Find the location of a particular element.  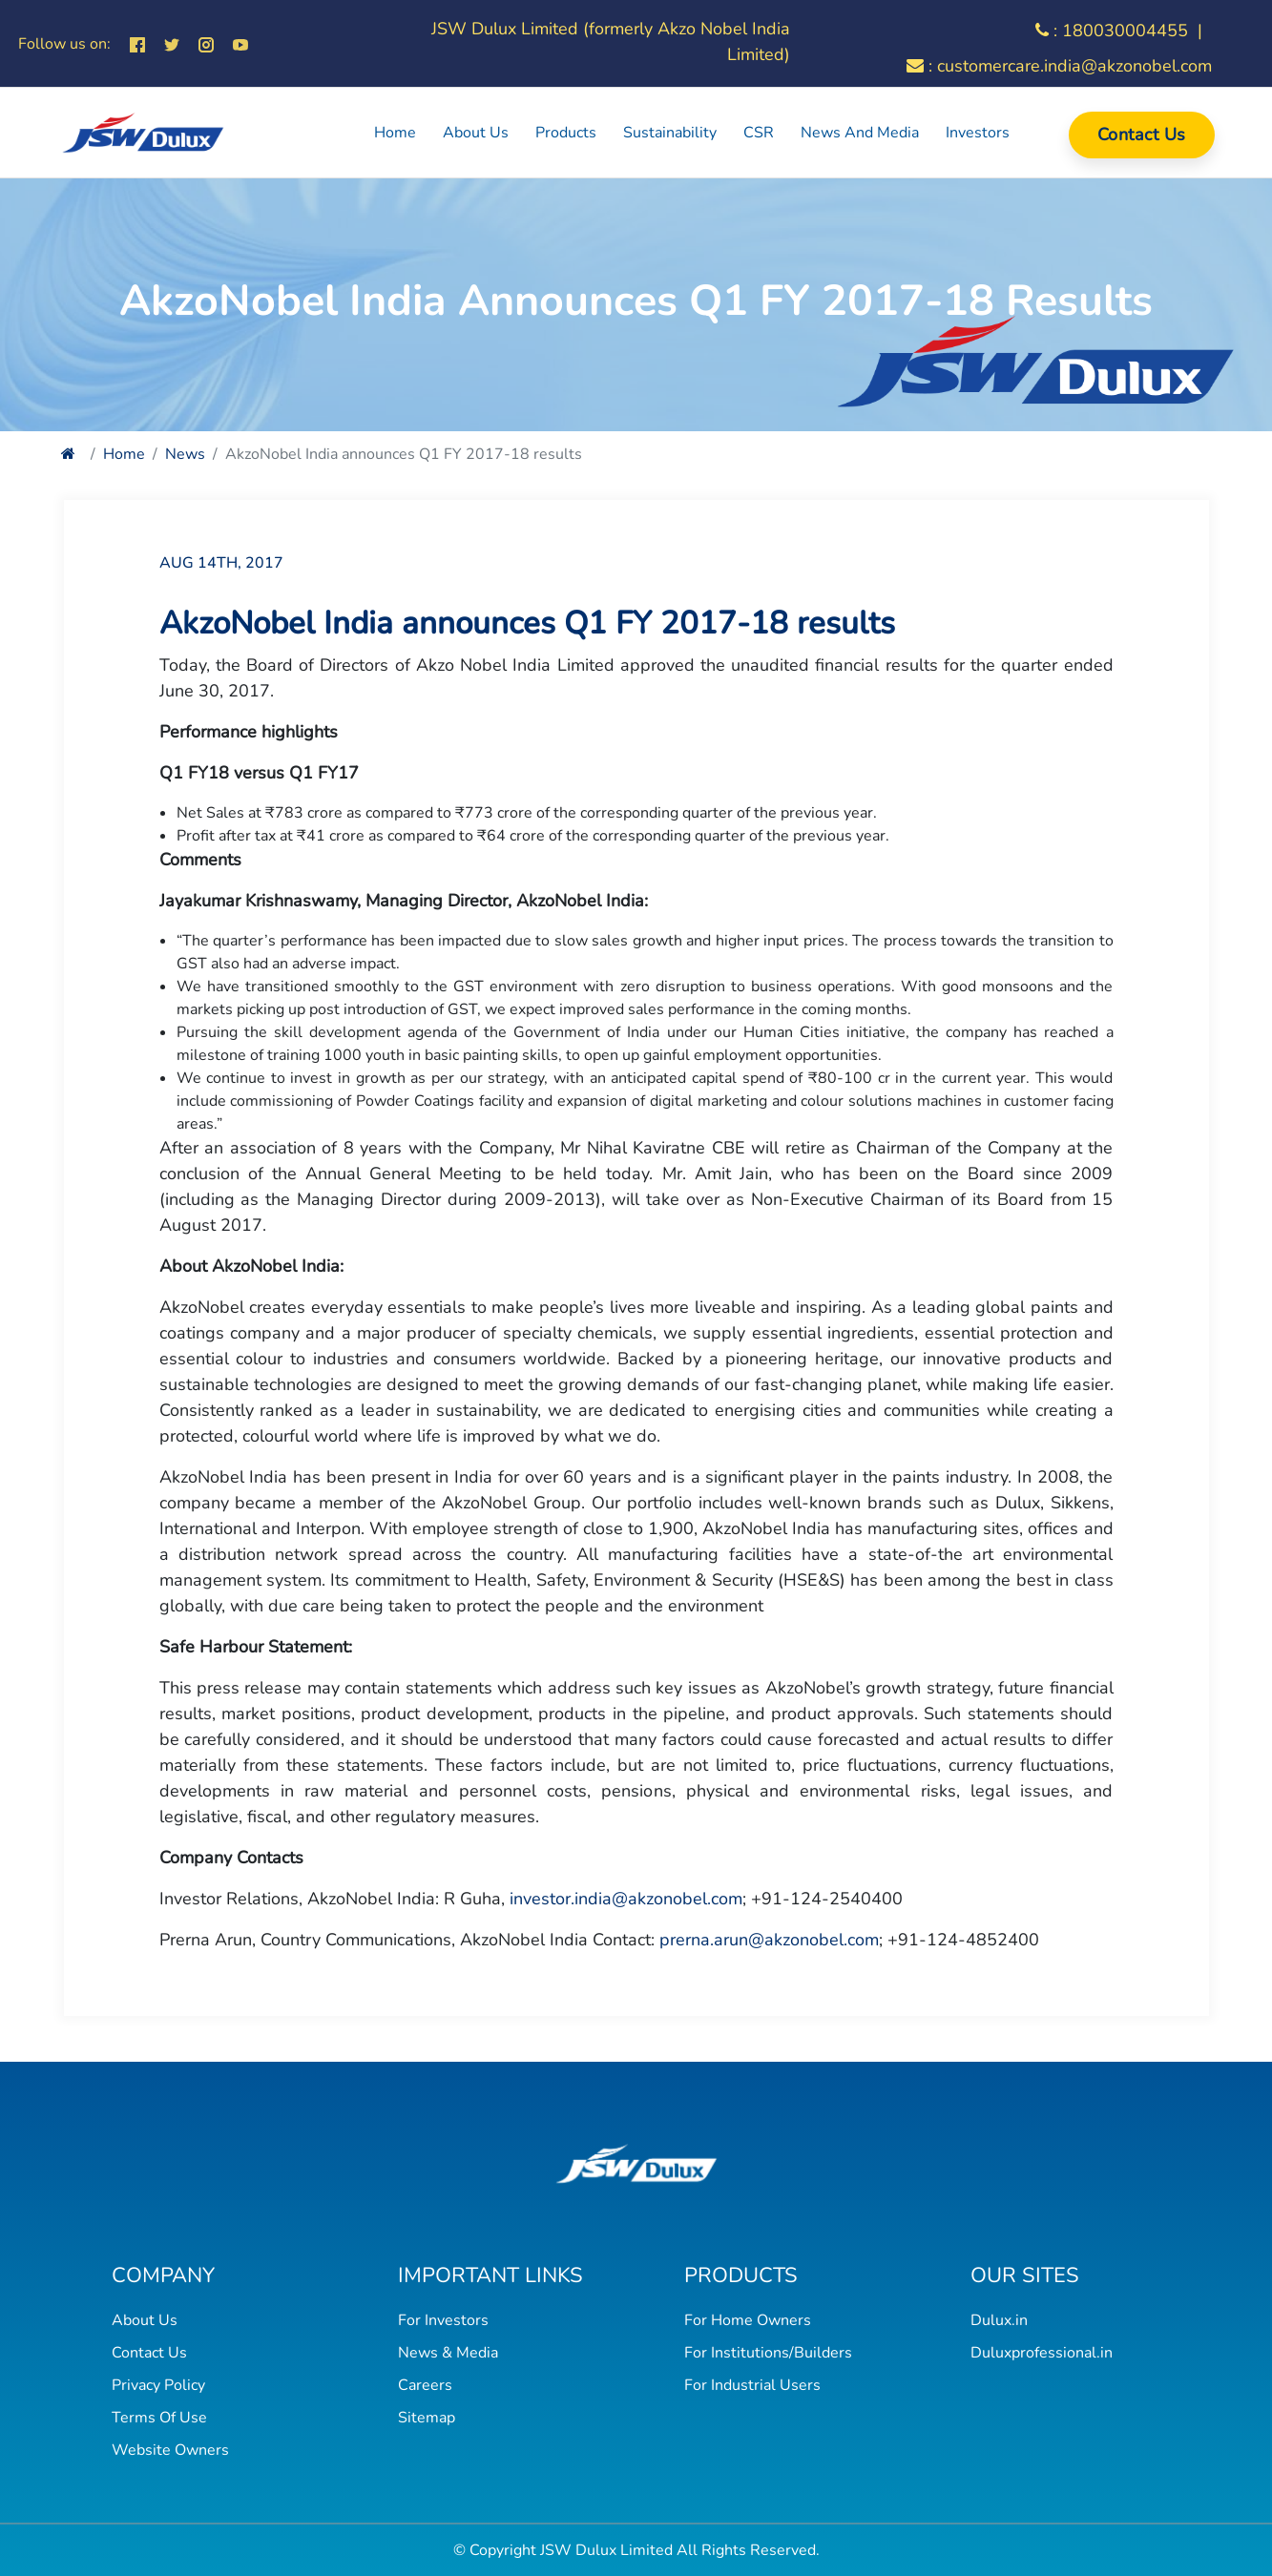

Sitemap is located at coordinates (426, 2417).